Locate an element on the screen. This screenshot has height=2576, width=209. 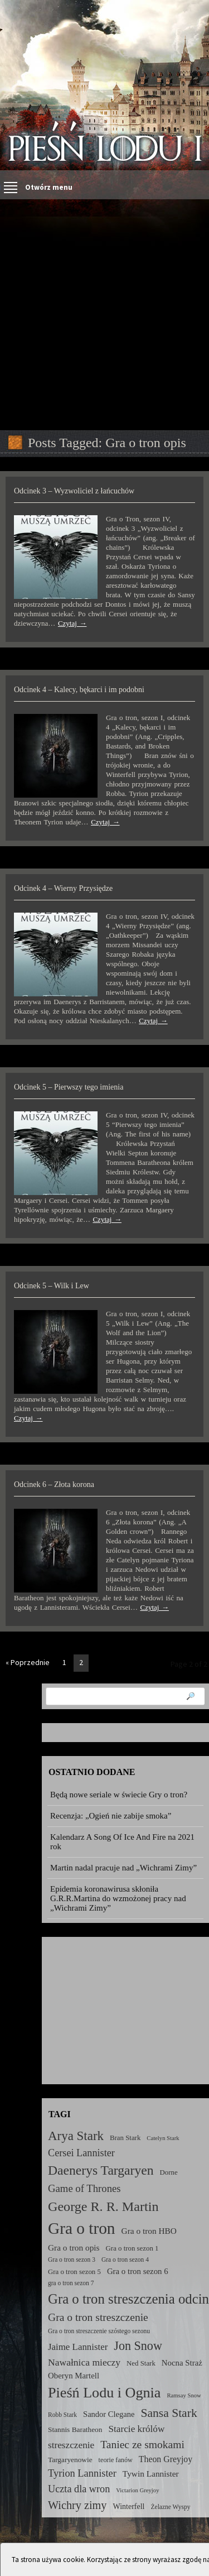
teorie fanów is located at coordinates (116, 2460).